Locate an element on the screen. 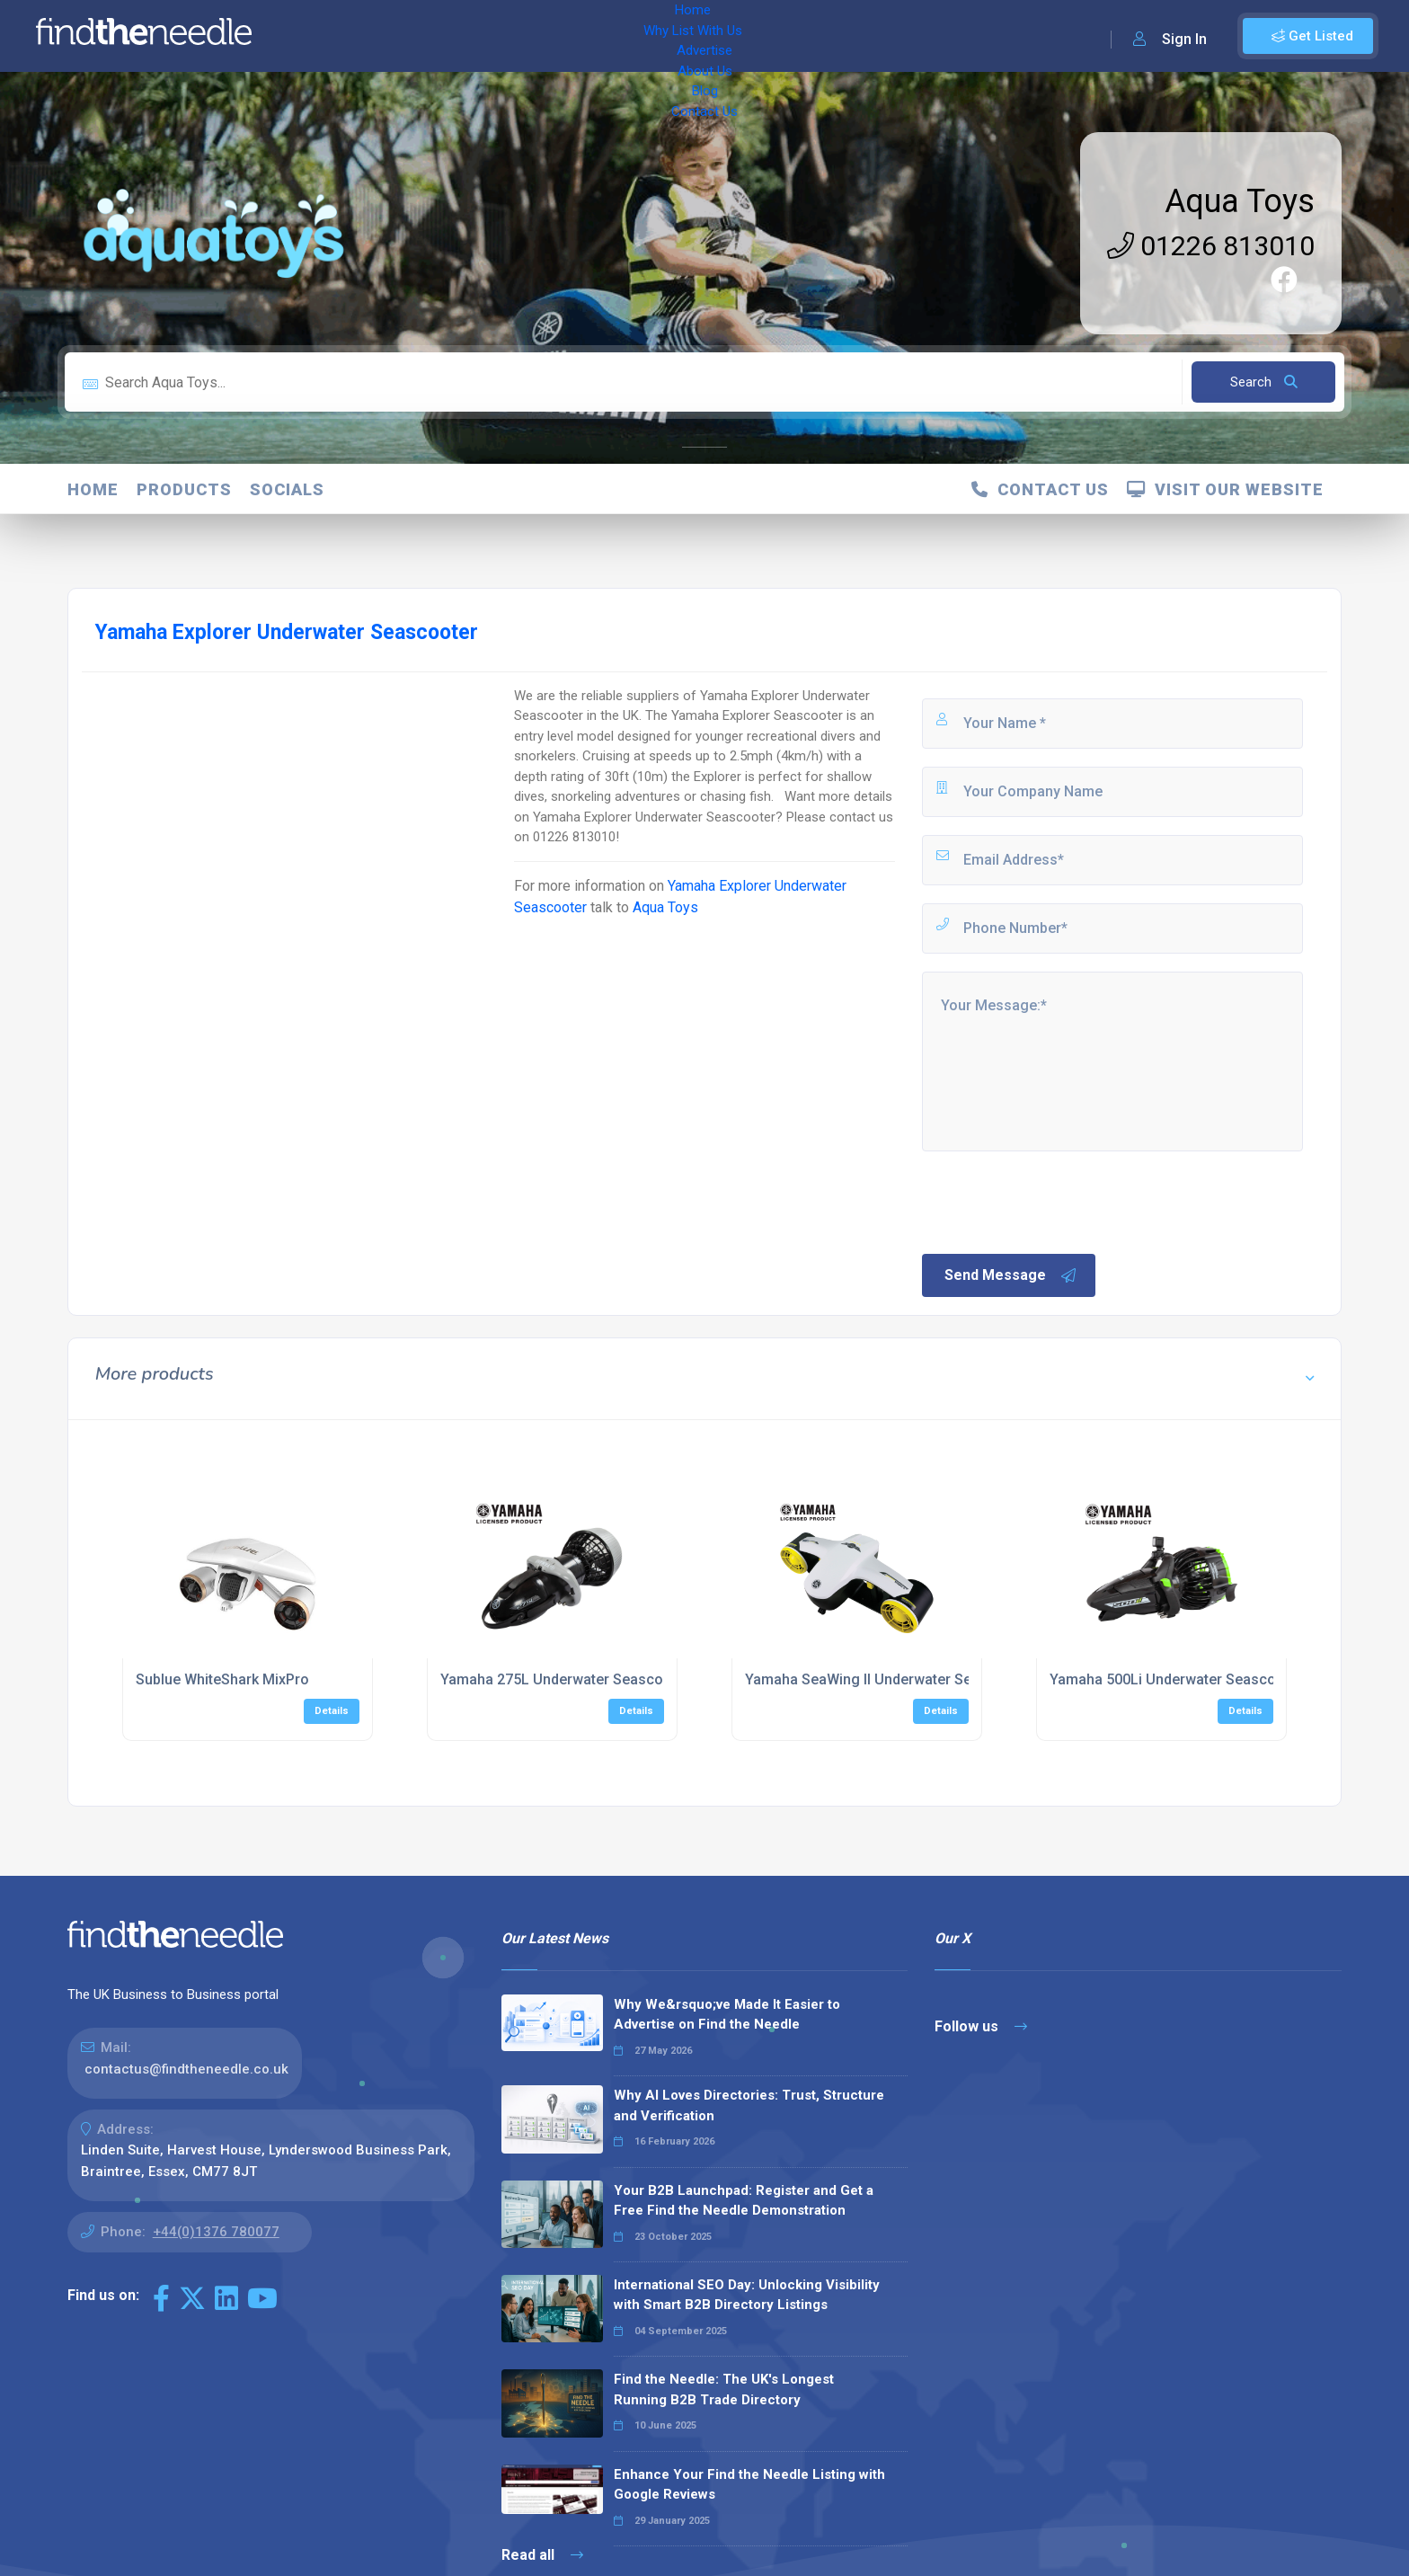 The image size is (1409, 2576). Why AI Loves Directories: Trust, Structure and Verification is located at coordinates (749, 2105).